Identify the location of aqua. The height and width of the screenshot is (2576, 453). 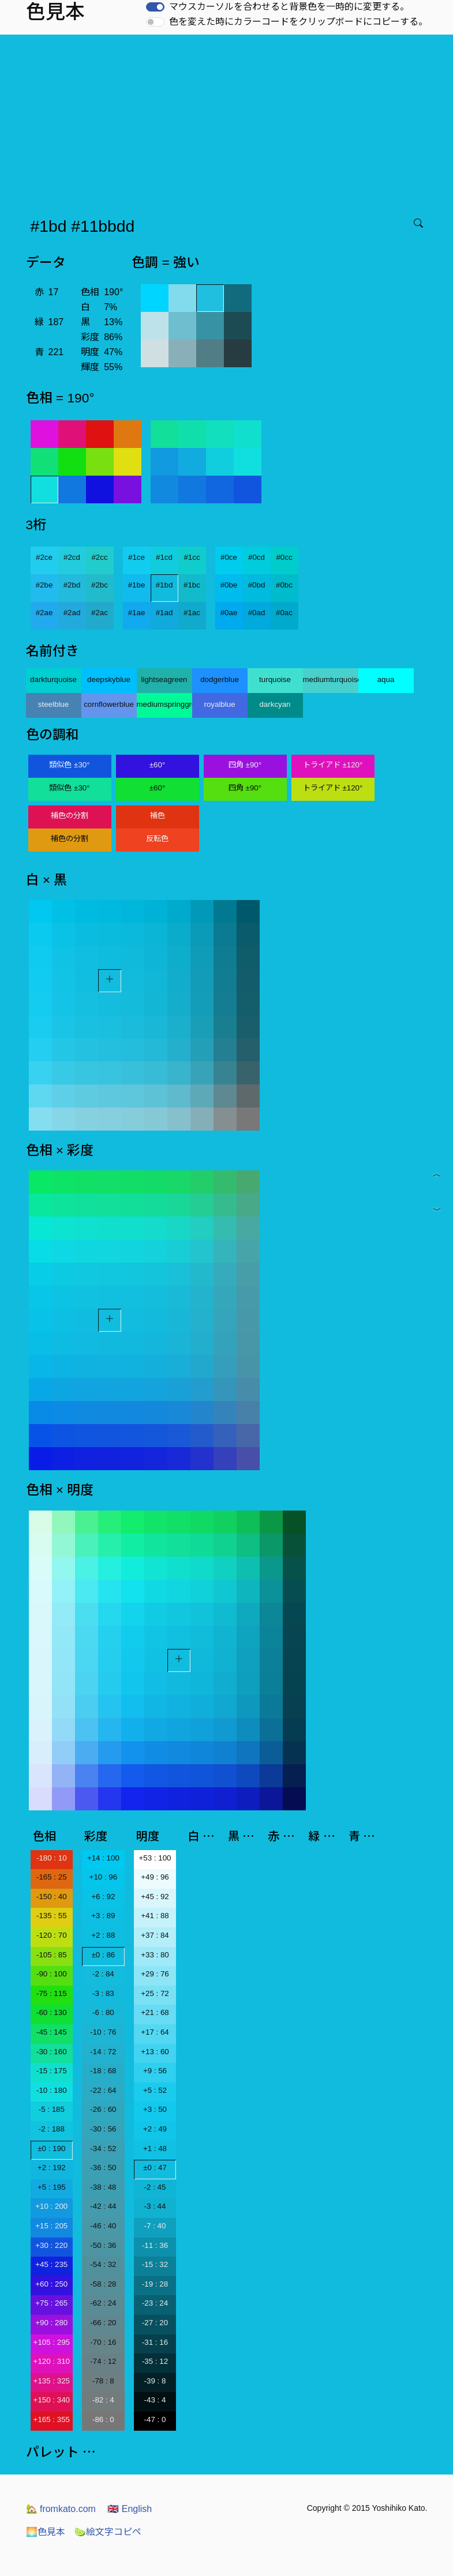
(386, 679).